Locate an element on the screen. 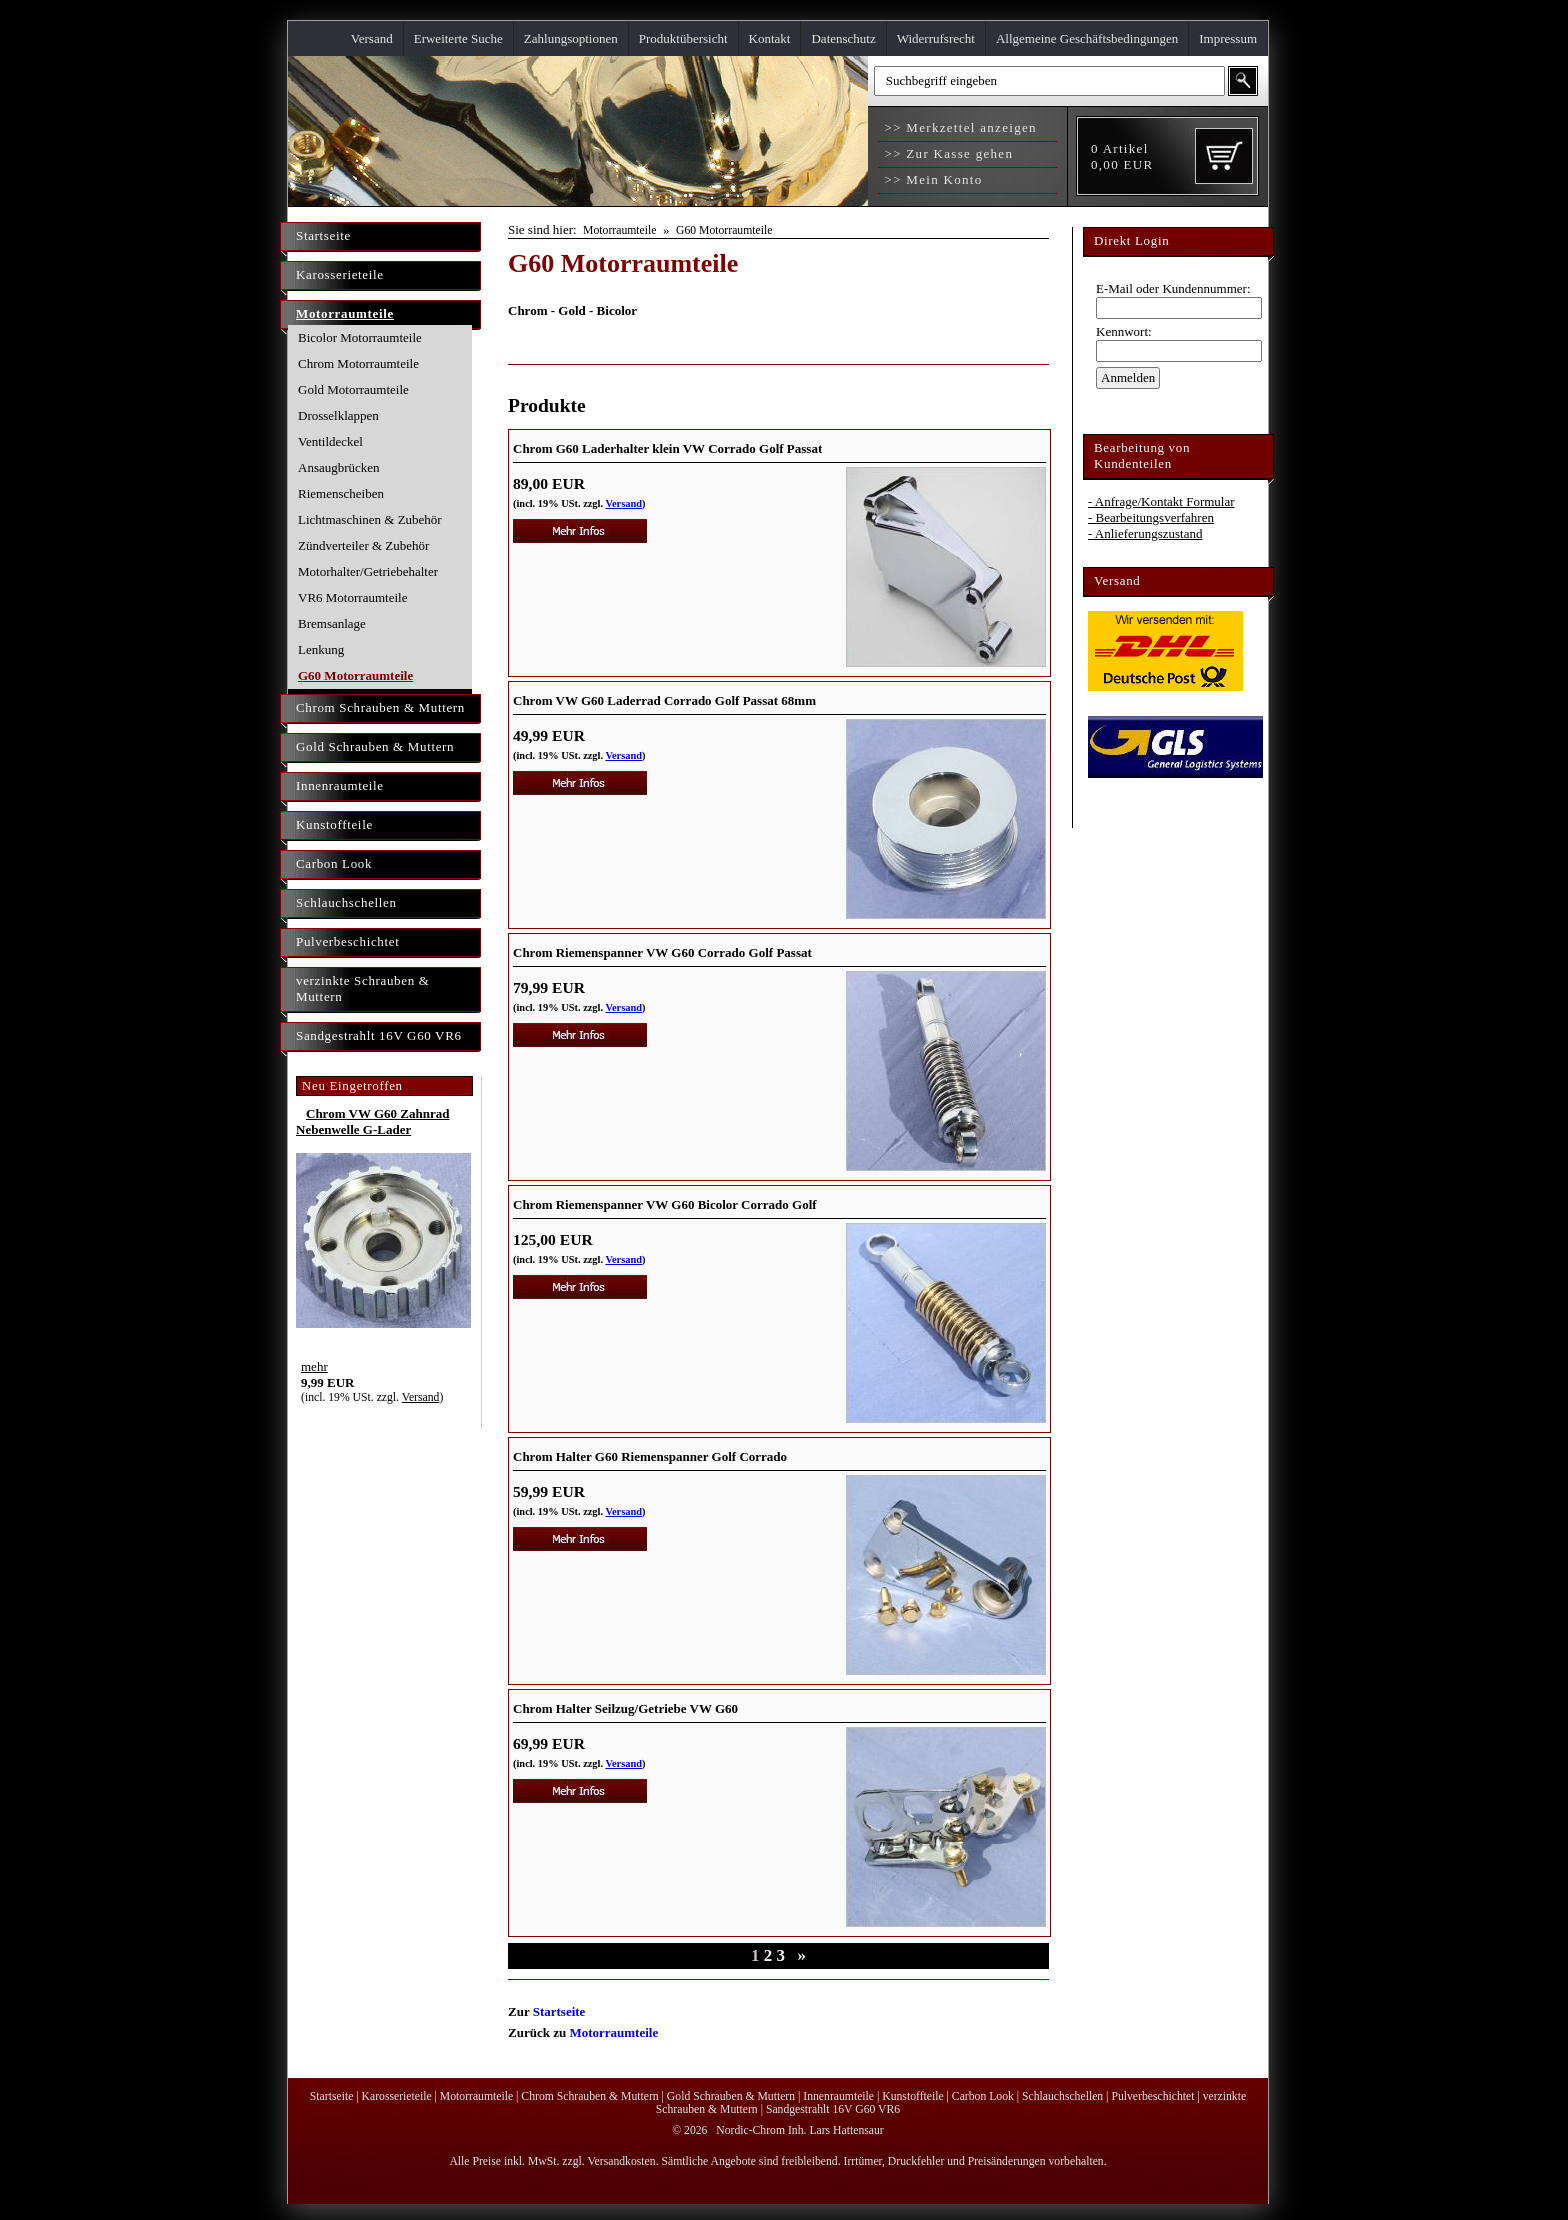 The height and width of the screenshot is (2220, 1568). >> Merkzettel anzeigen is located at coordinates (958, 127).